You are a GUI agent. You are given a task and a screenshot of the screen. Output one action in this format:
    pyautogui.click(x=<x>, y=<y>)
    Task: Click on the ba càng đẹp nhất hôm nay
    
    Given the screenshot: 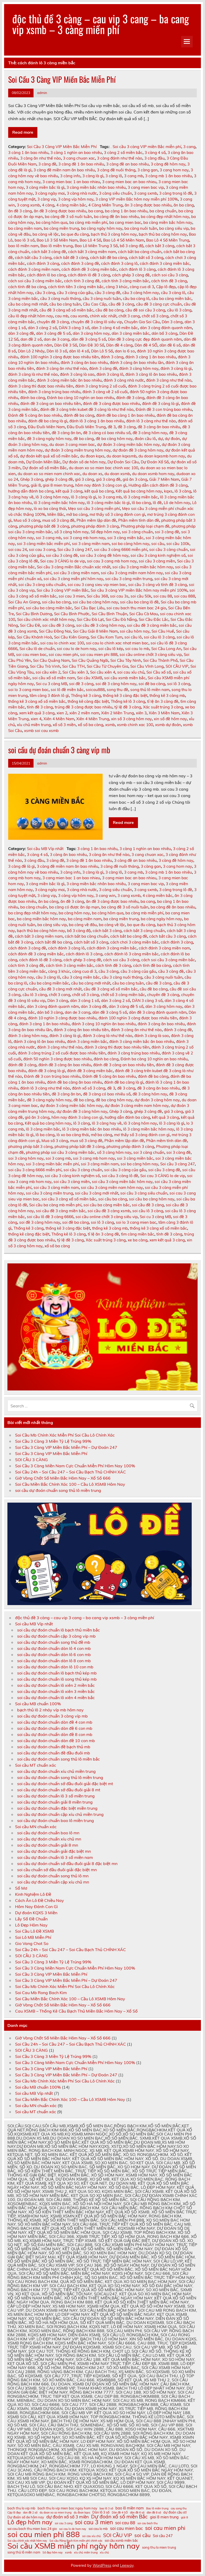 What is the action you would take?
    pyautogui.click(x=165, y=216)
    